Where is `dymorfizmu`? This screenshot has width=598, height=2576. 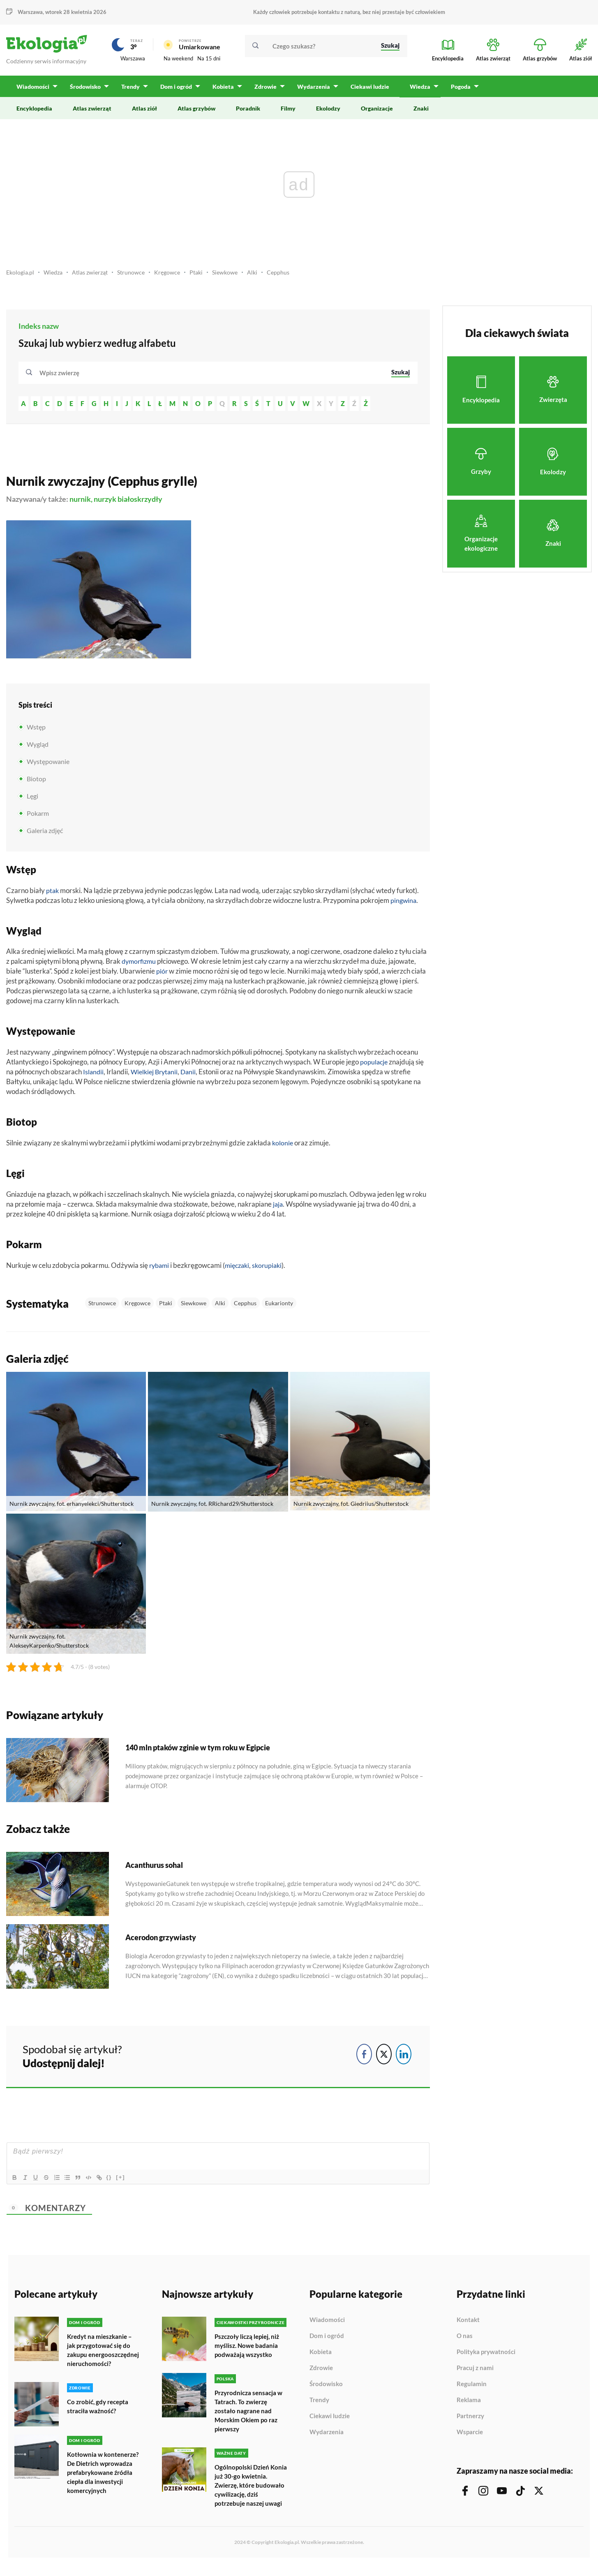
dymorfizmu is located at coordinates (140, 965).